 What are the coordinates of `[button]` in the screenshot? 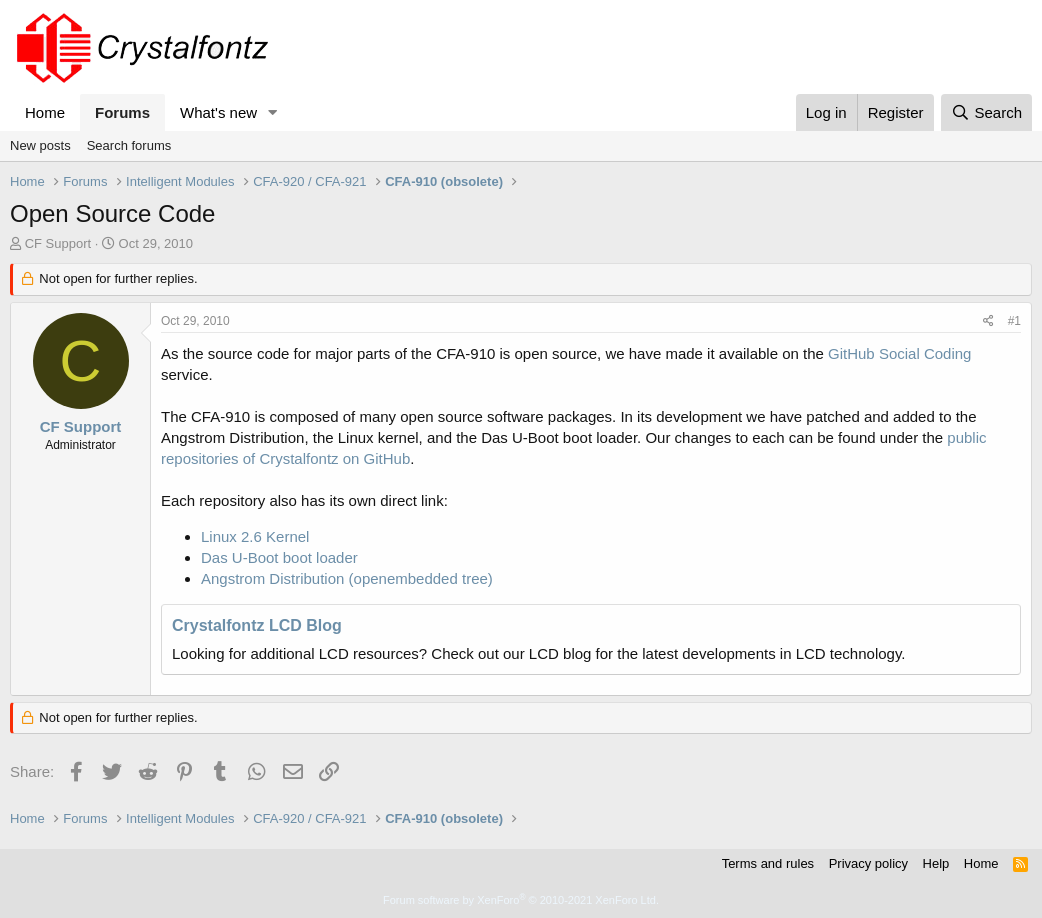 It's located at (273, 112).